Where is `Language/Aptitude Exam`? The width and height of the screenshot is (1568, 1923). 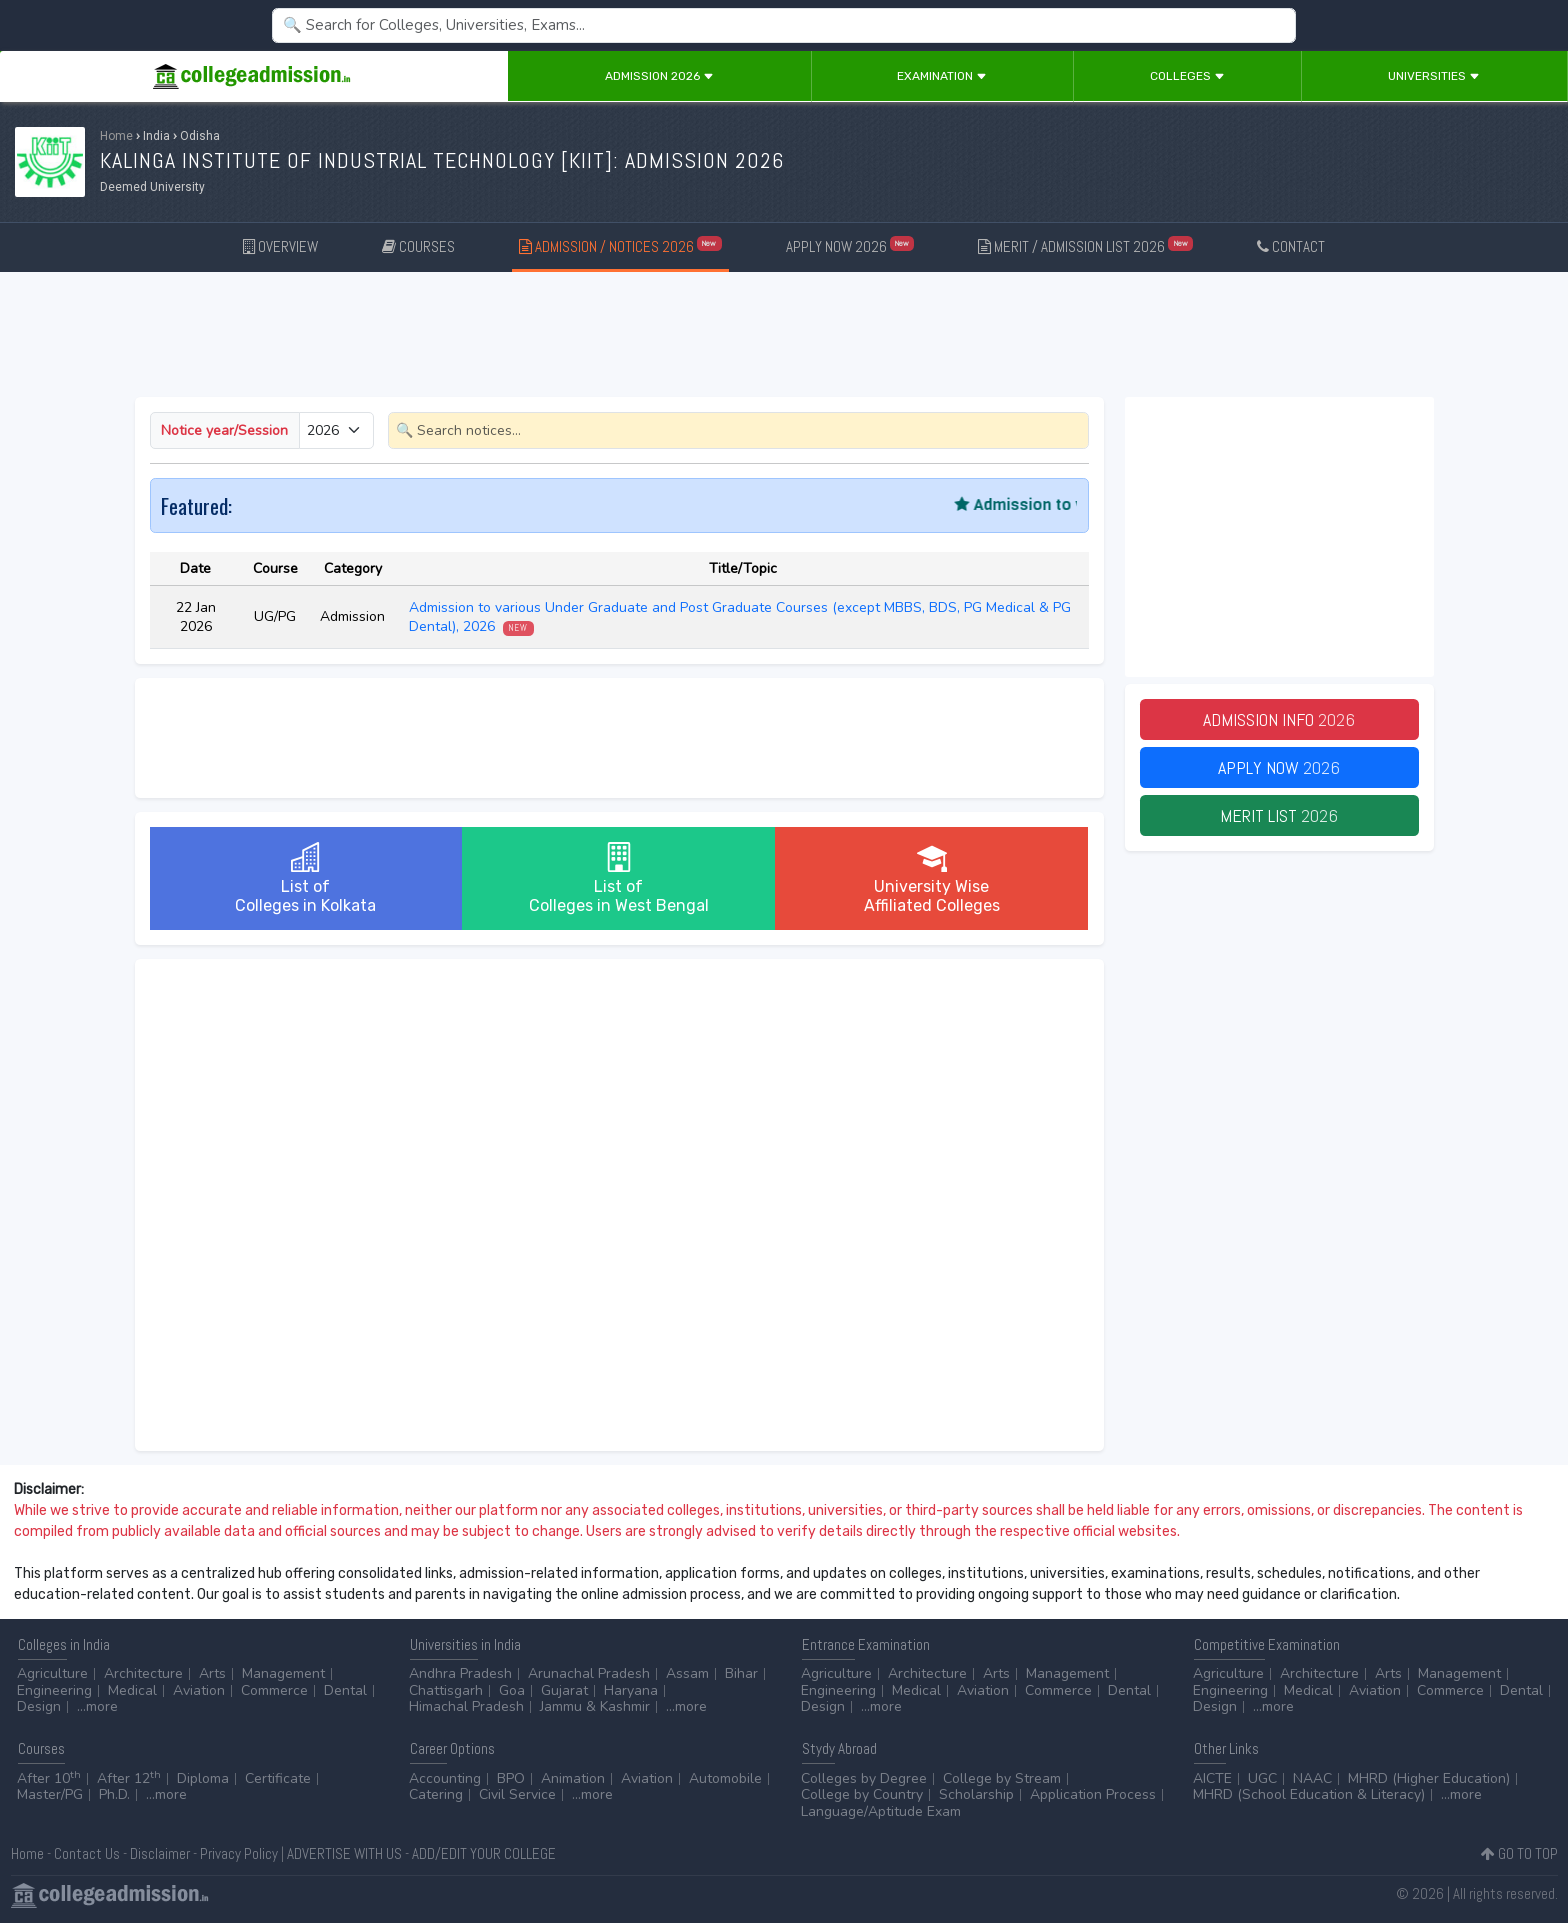
Language/Aptitude Exam is located at coordinates (881, 1811).